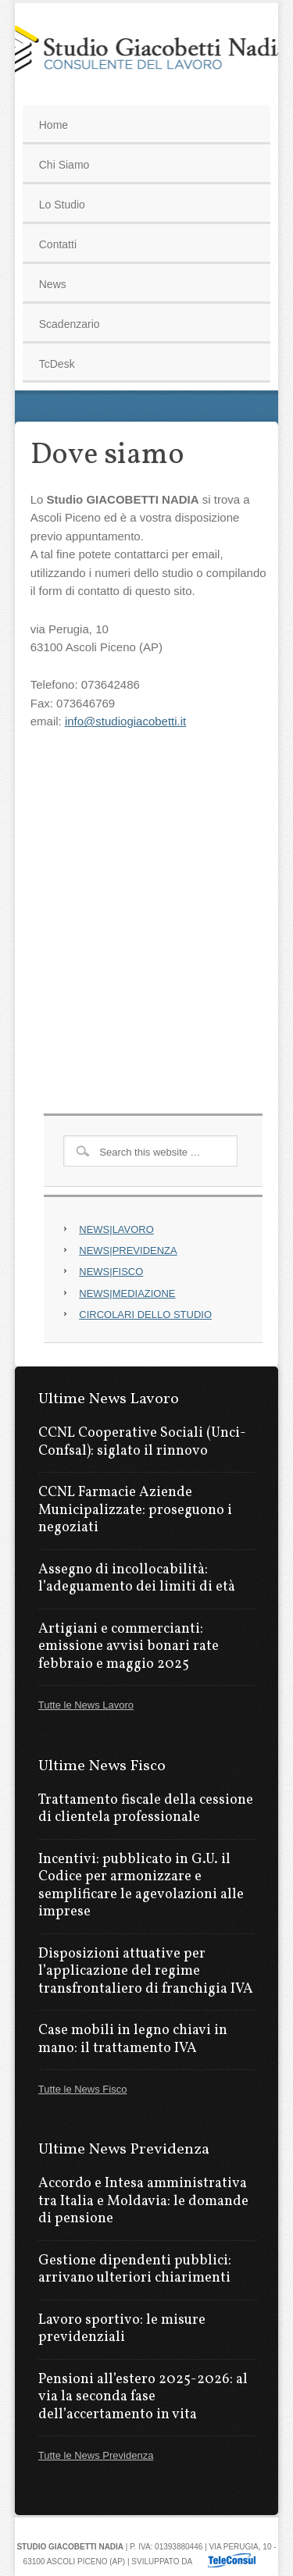 The width and height of the screenshot is (293, 2576). What do you see at coordinates (127, 1293) in the screenshot?
I see `NEWS|MEDIAZIONE` at bounding box center [127, 1293].